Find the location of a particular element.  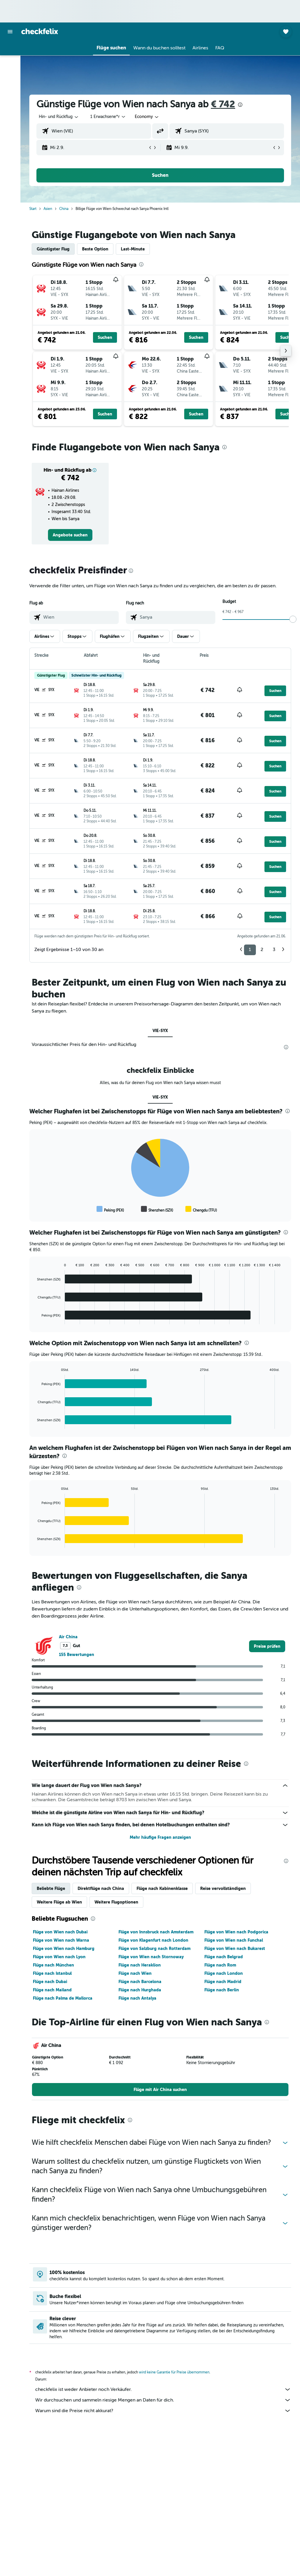

[Nach Unterkünften suchen] is located at coordinates (10, 62).